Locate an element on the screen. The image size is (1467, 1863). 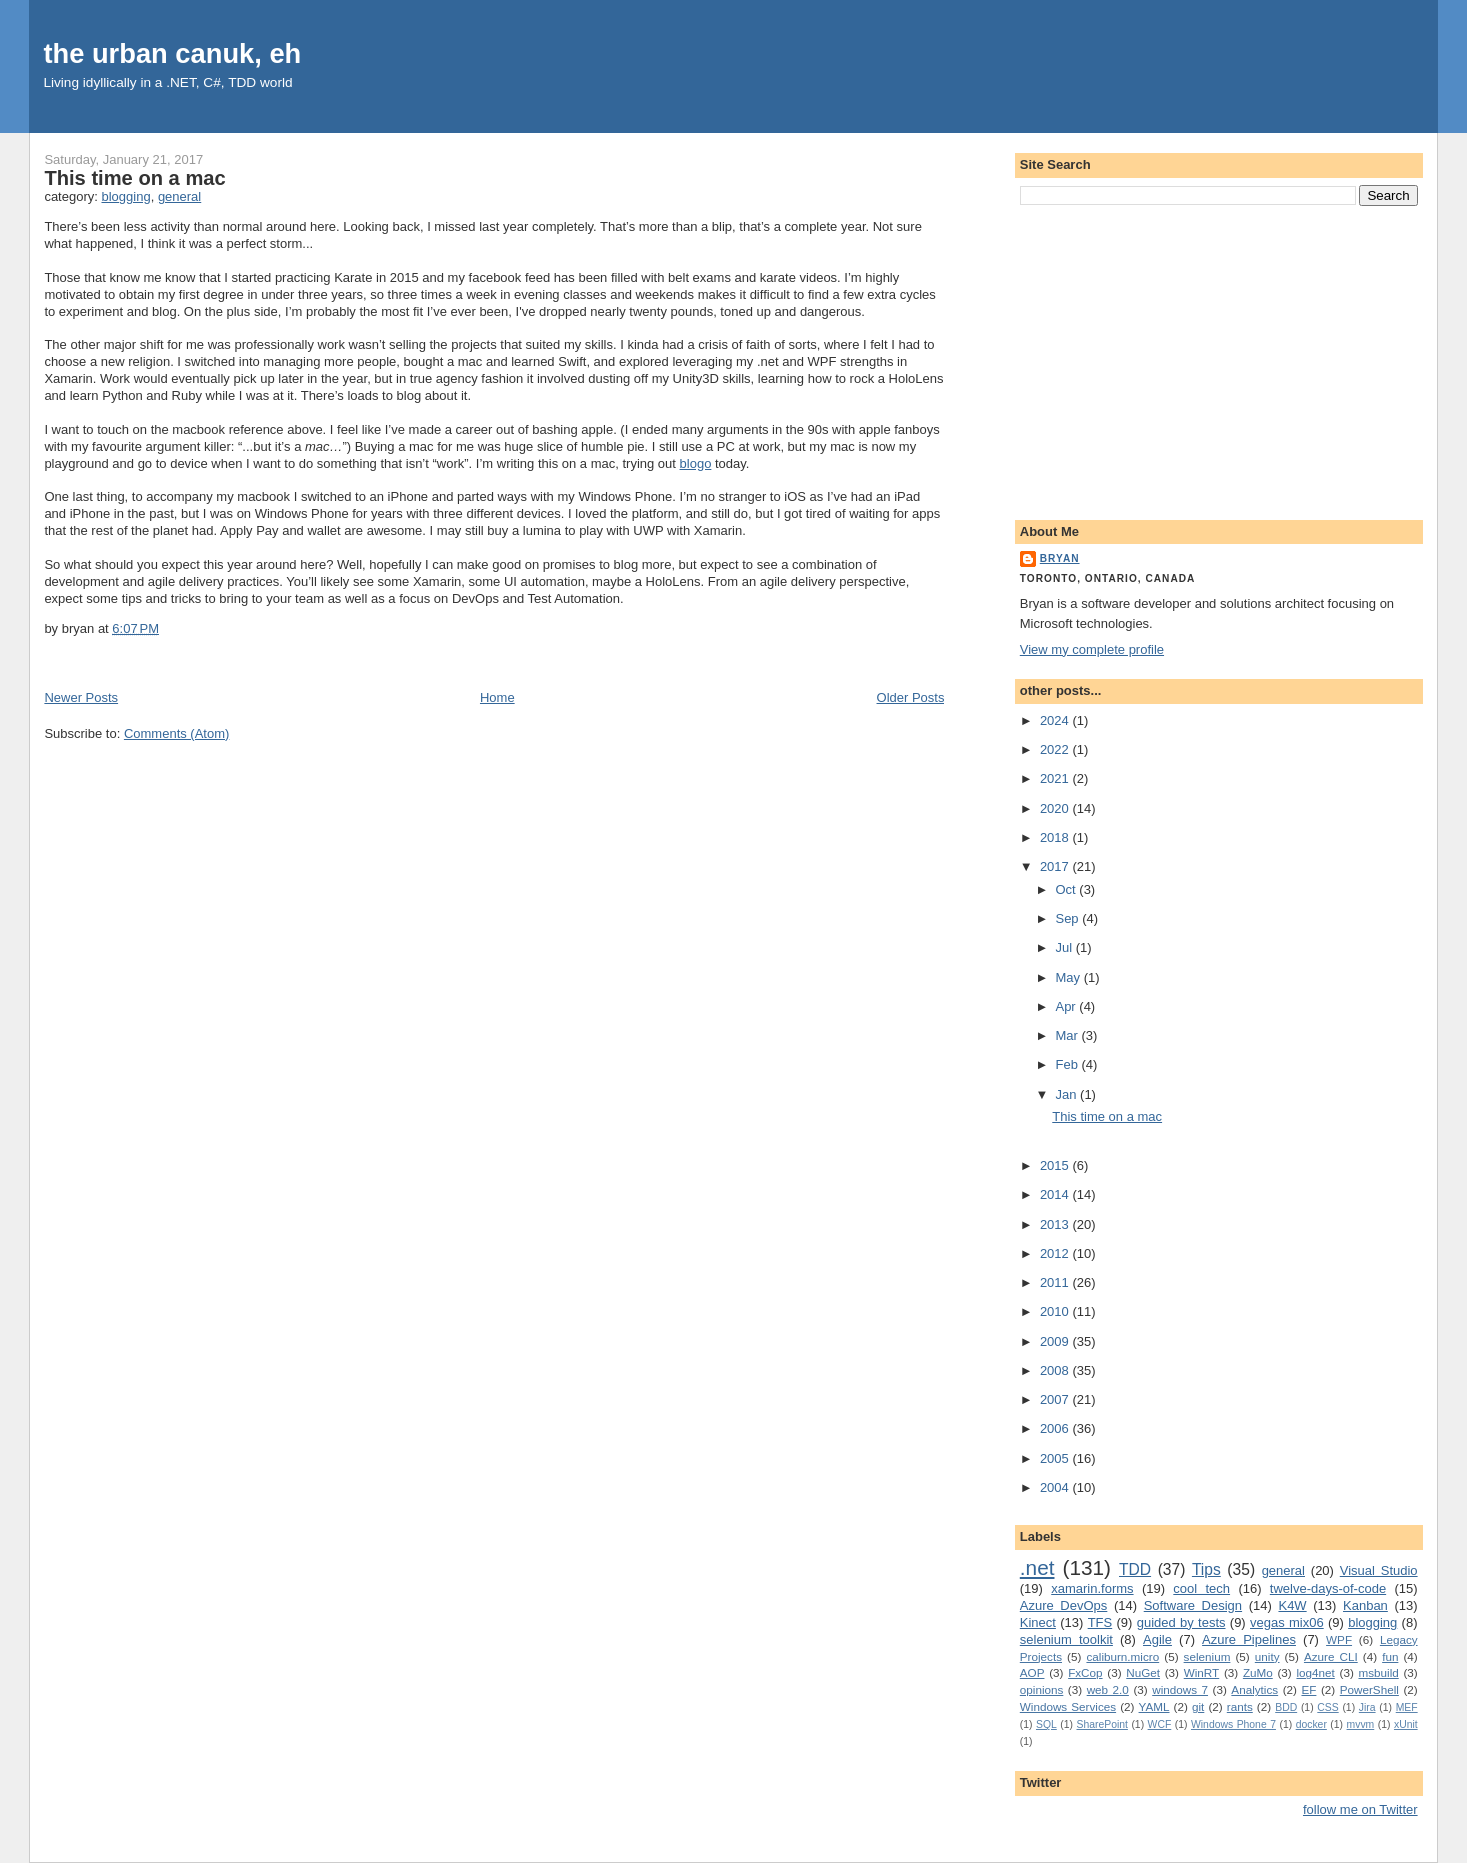
vegas mix06 is located at coordinates (1287, 1622).